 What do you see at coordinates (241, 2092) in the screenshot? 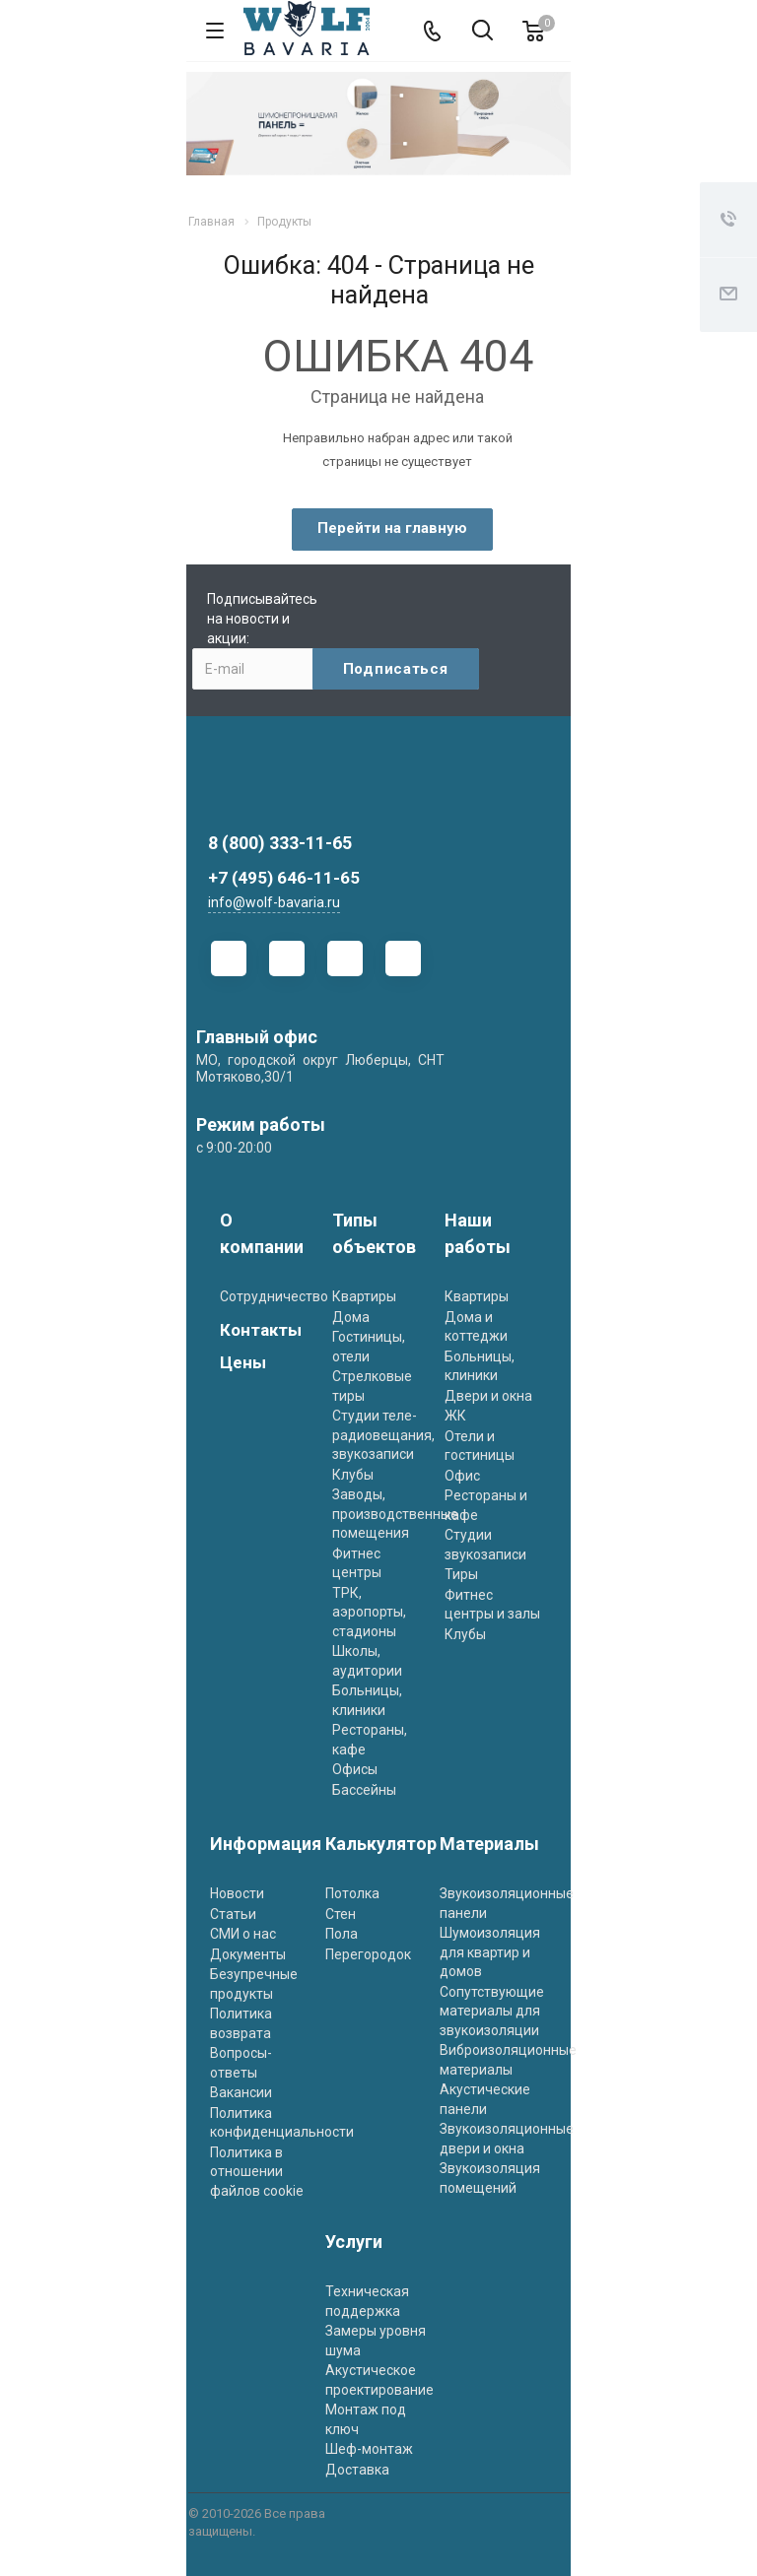
I see `Вакансии` at bounding box center [241, 2092].